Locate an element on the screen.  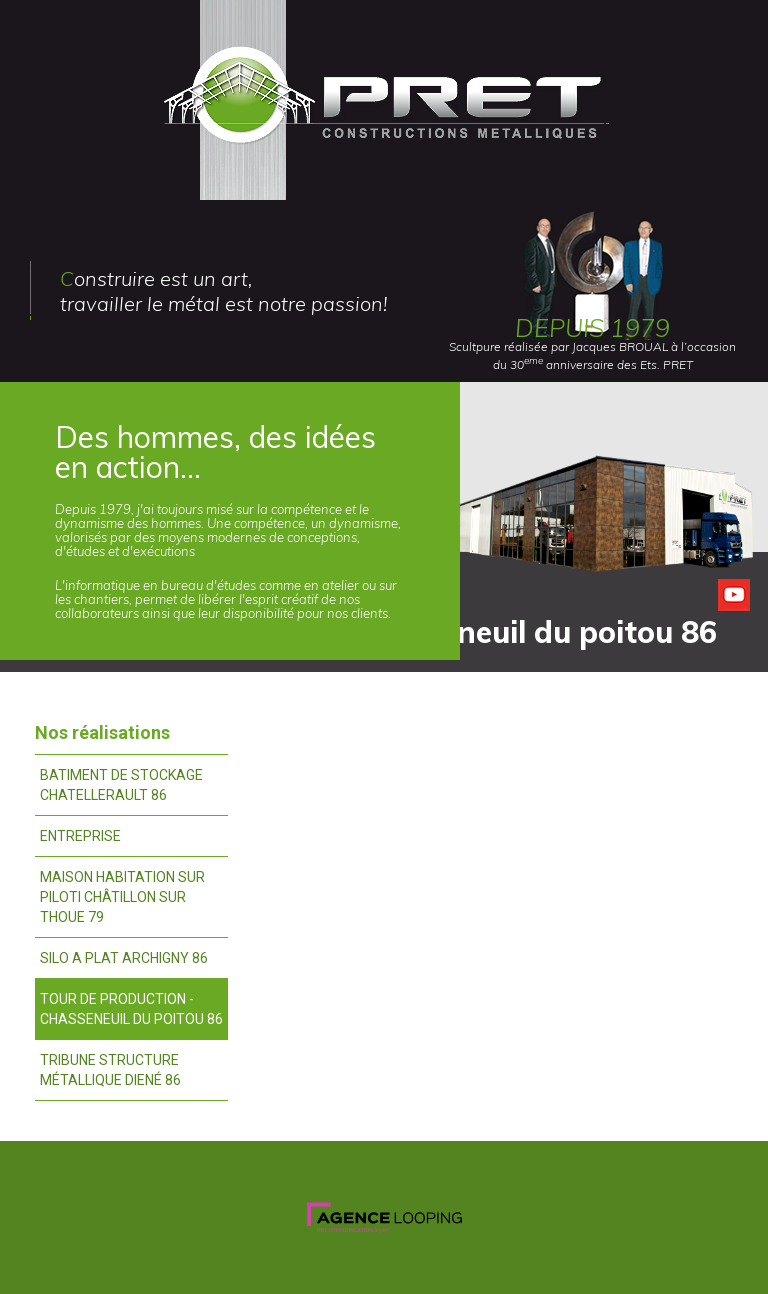
Tour de production - chasseneuil du poitou 86 is located at coordinates (131, 1009).